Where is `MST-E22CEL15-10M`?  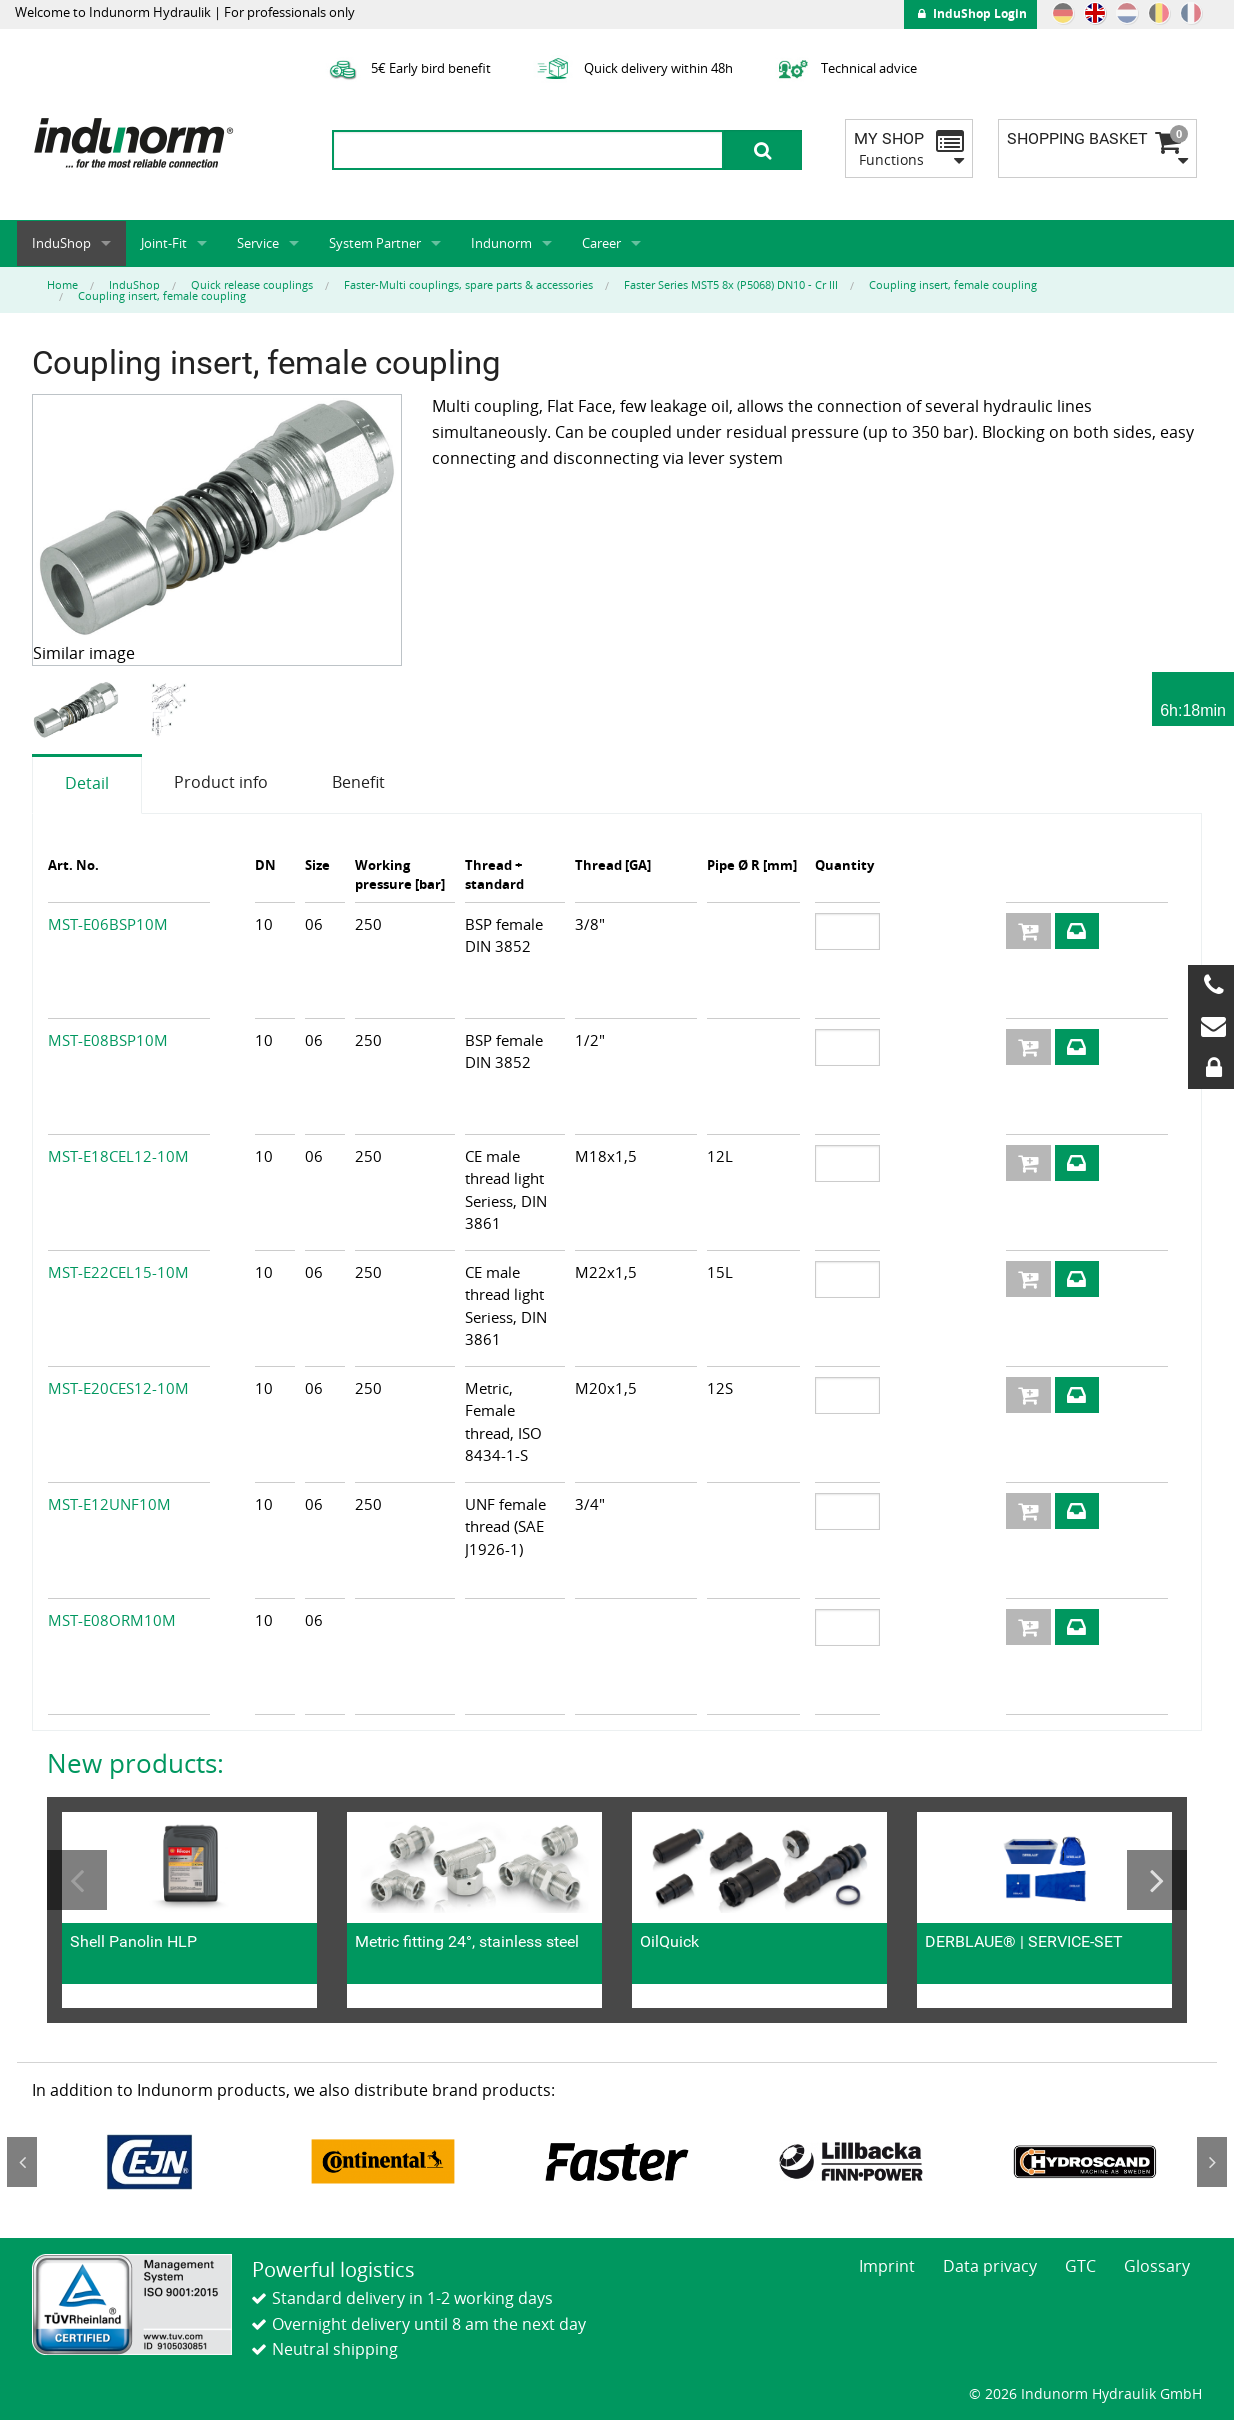 MST-E22CEL15-10M is located at coordinates (118, 1272).